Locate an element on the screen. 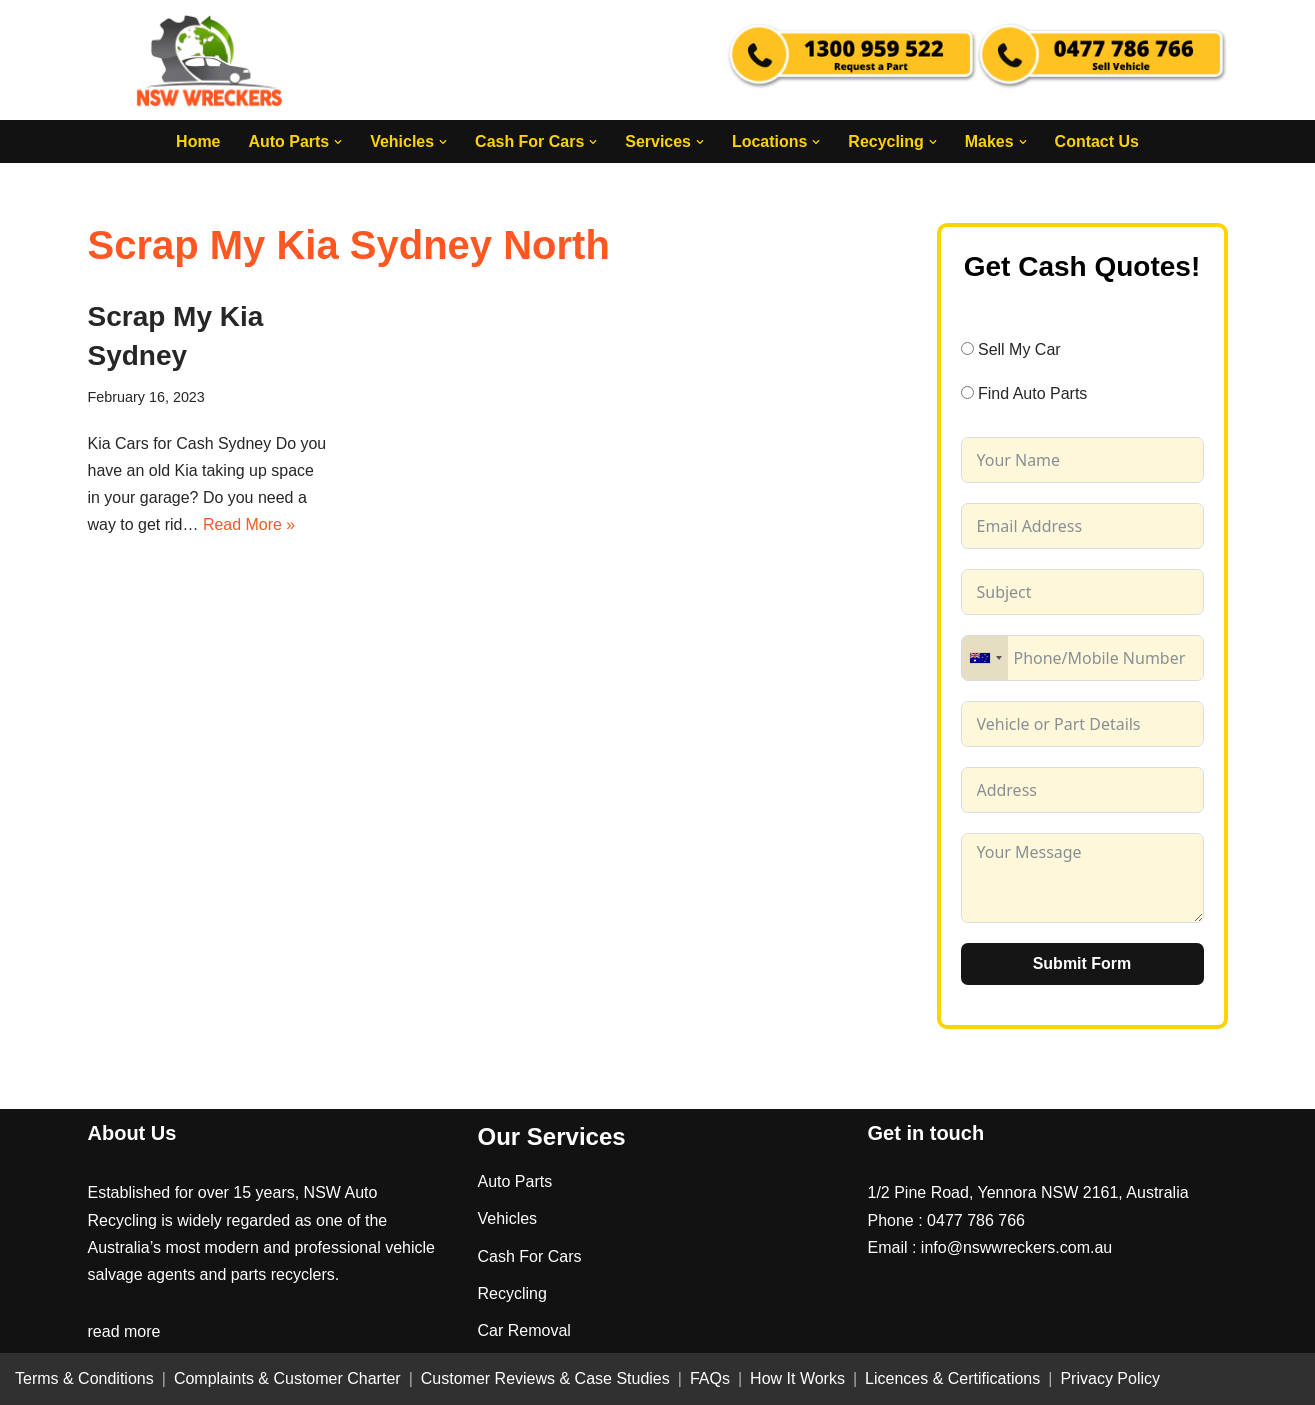 This screenshot has width=1315, height=1405. Cash For Cars is located at coordinates (530, 1256).